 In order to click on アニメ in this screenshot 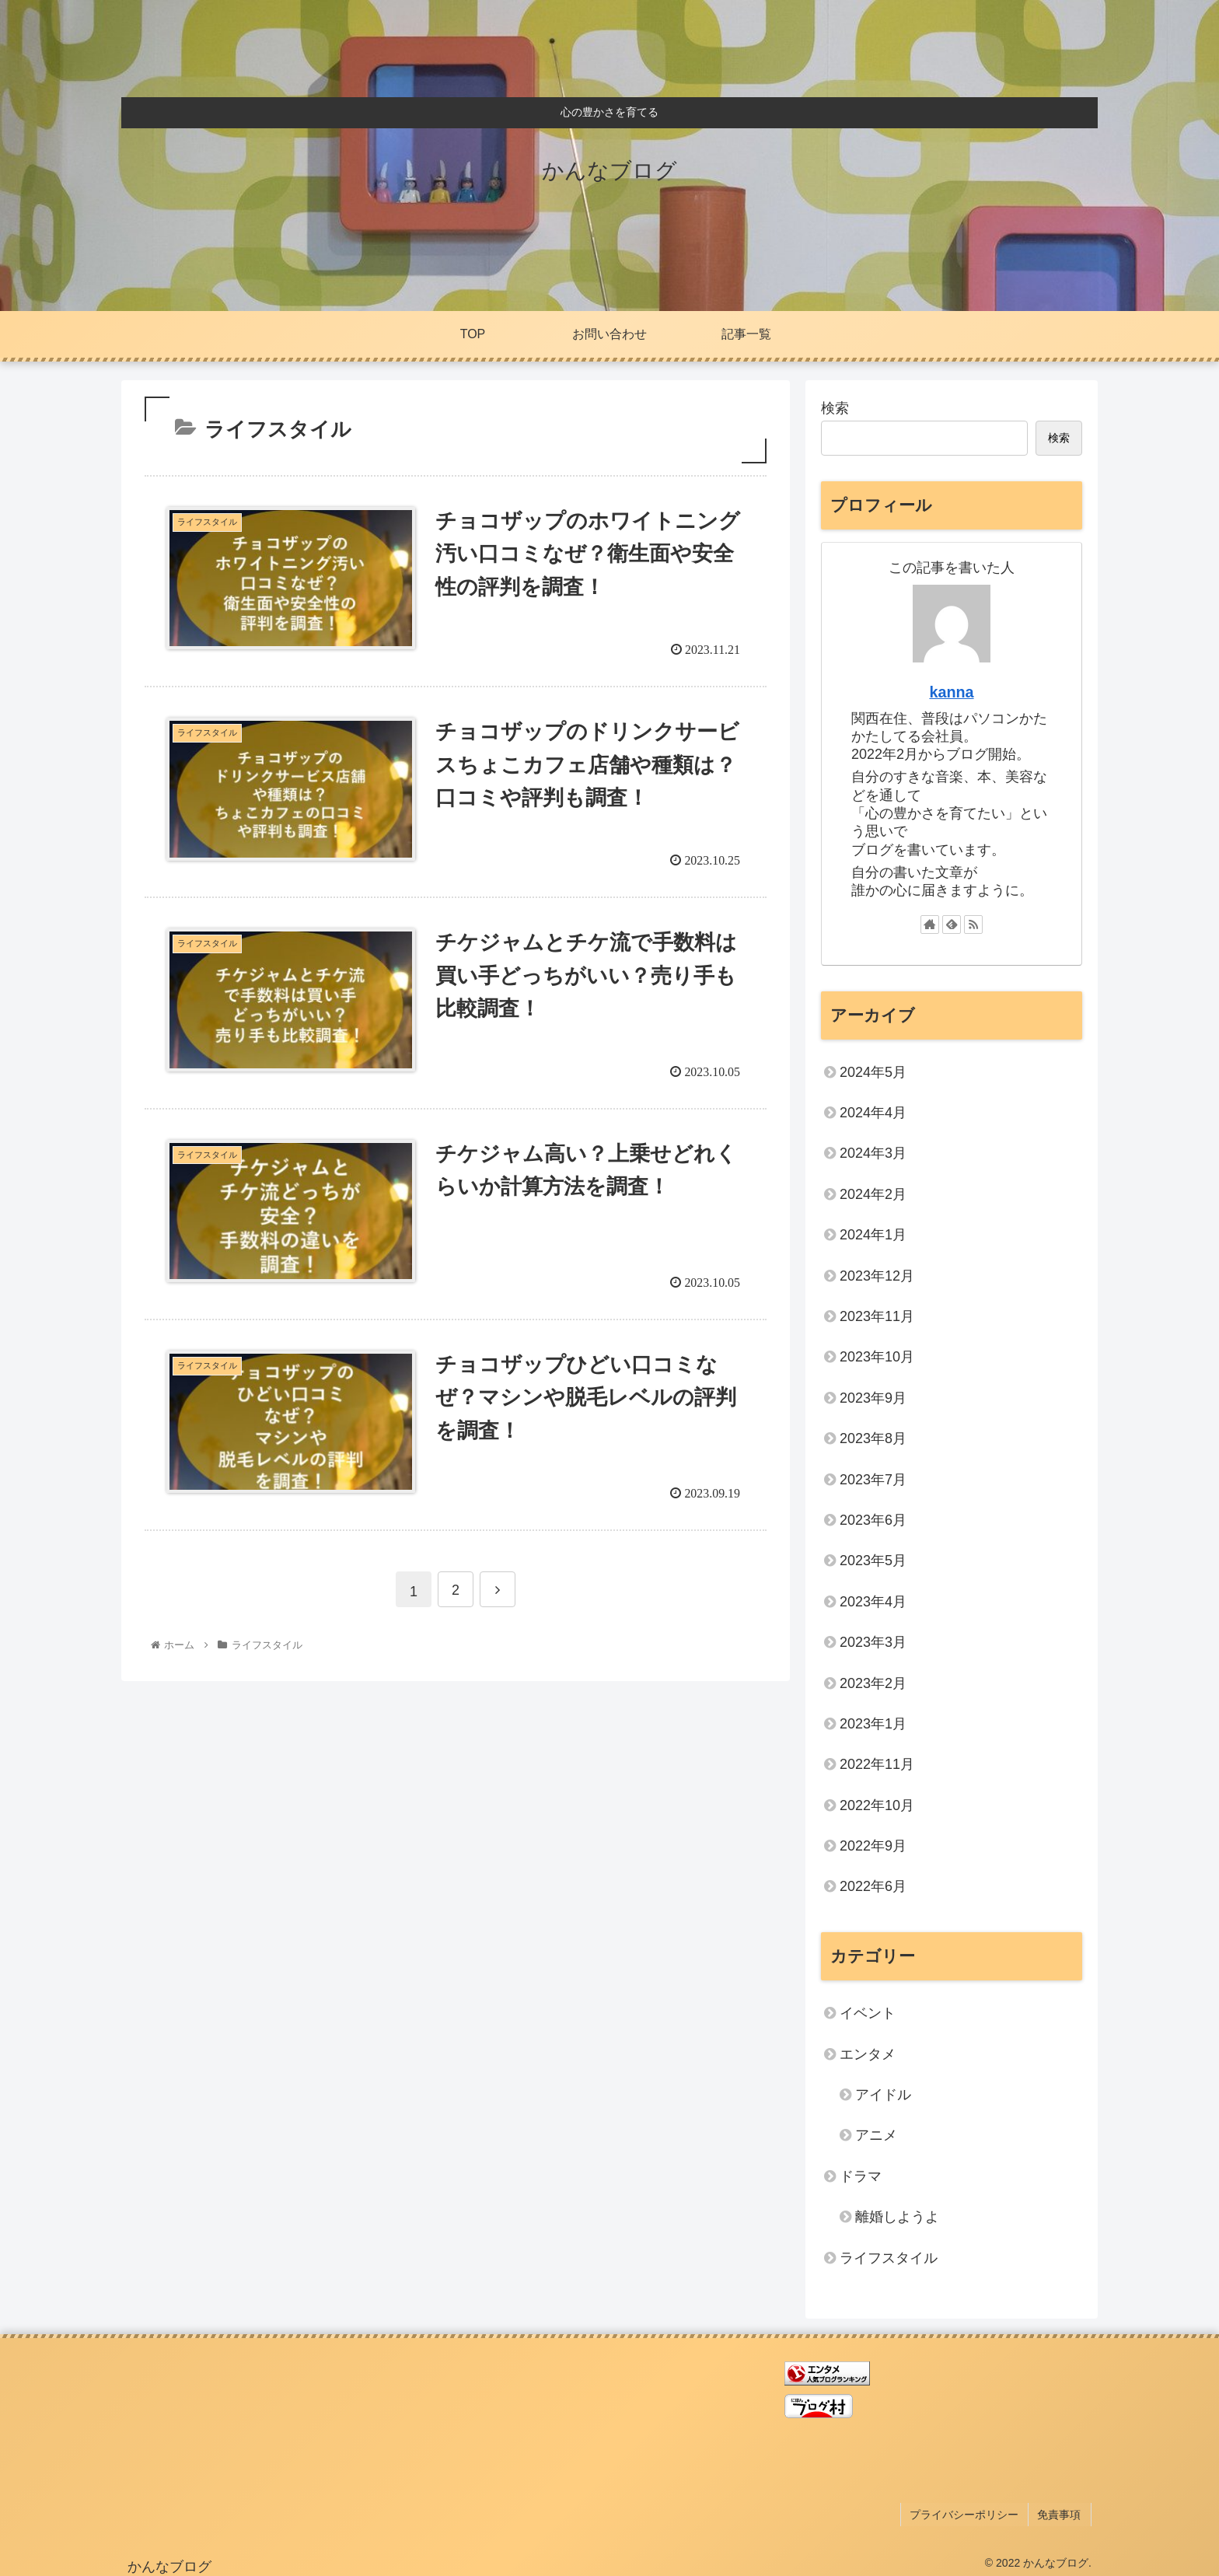, I will do `click(876, 2135)`.